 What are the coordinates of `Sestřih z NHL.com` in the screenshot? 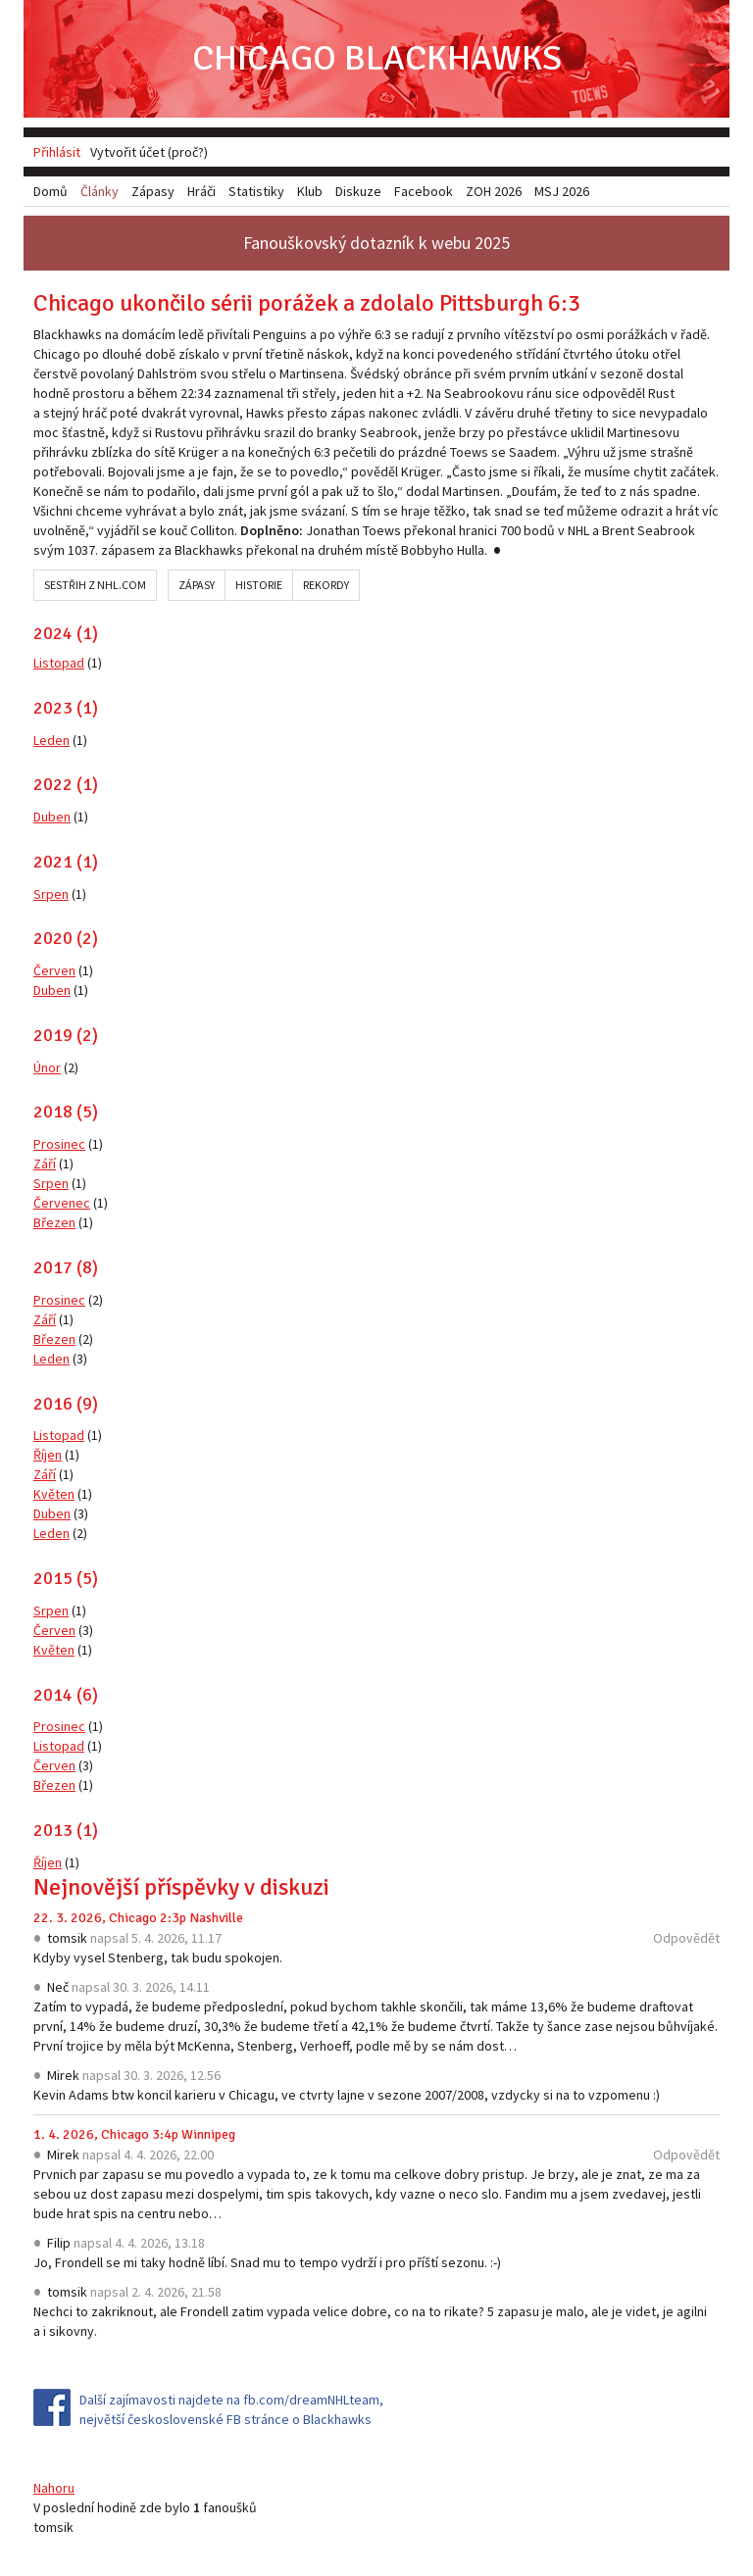 It's located at (95, 584).